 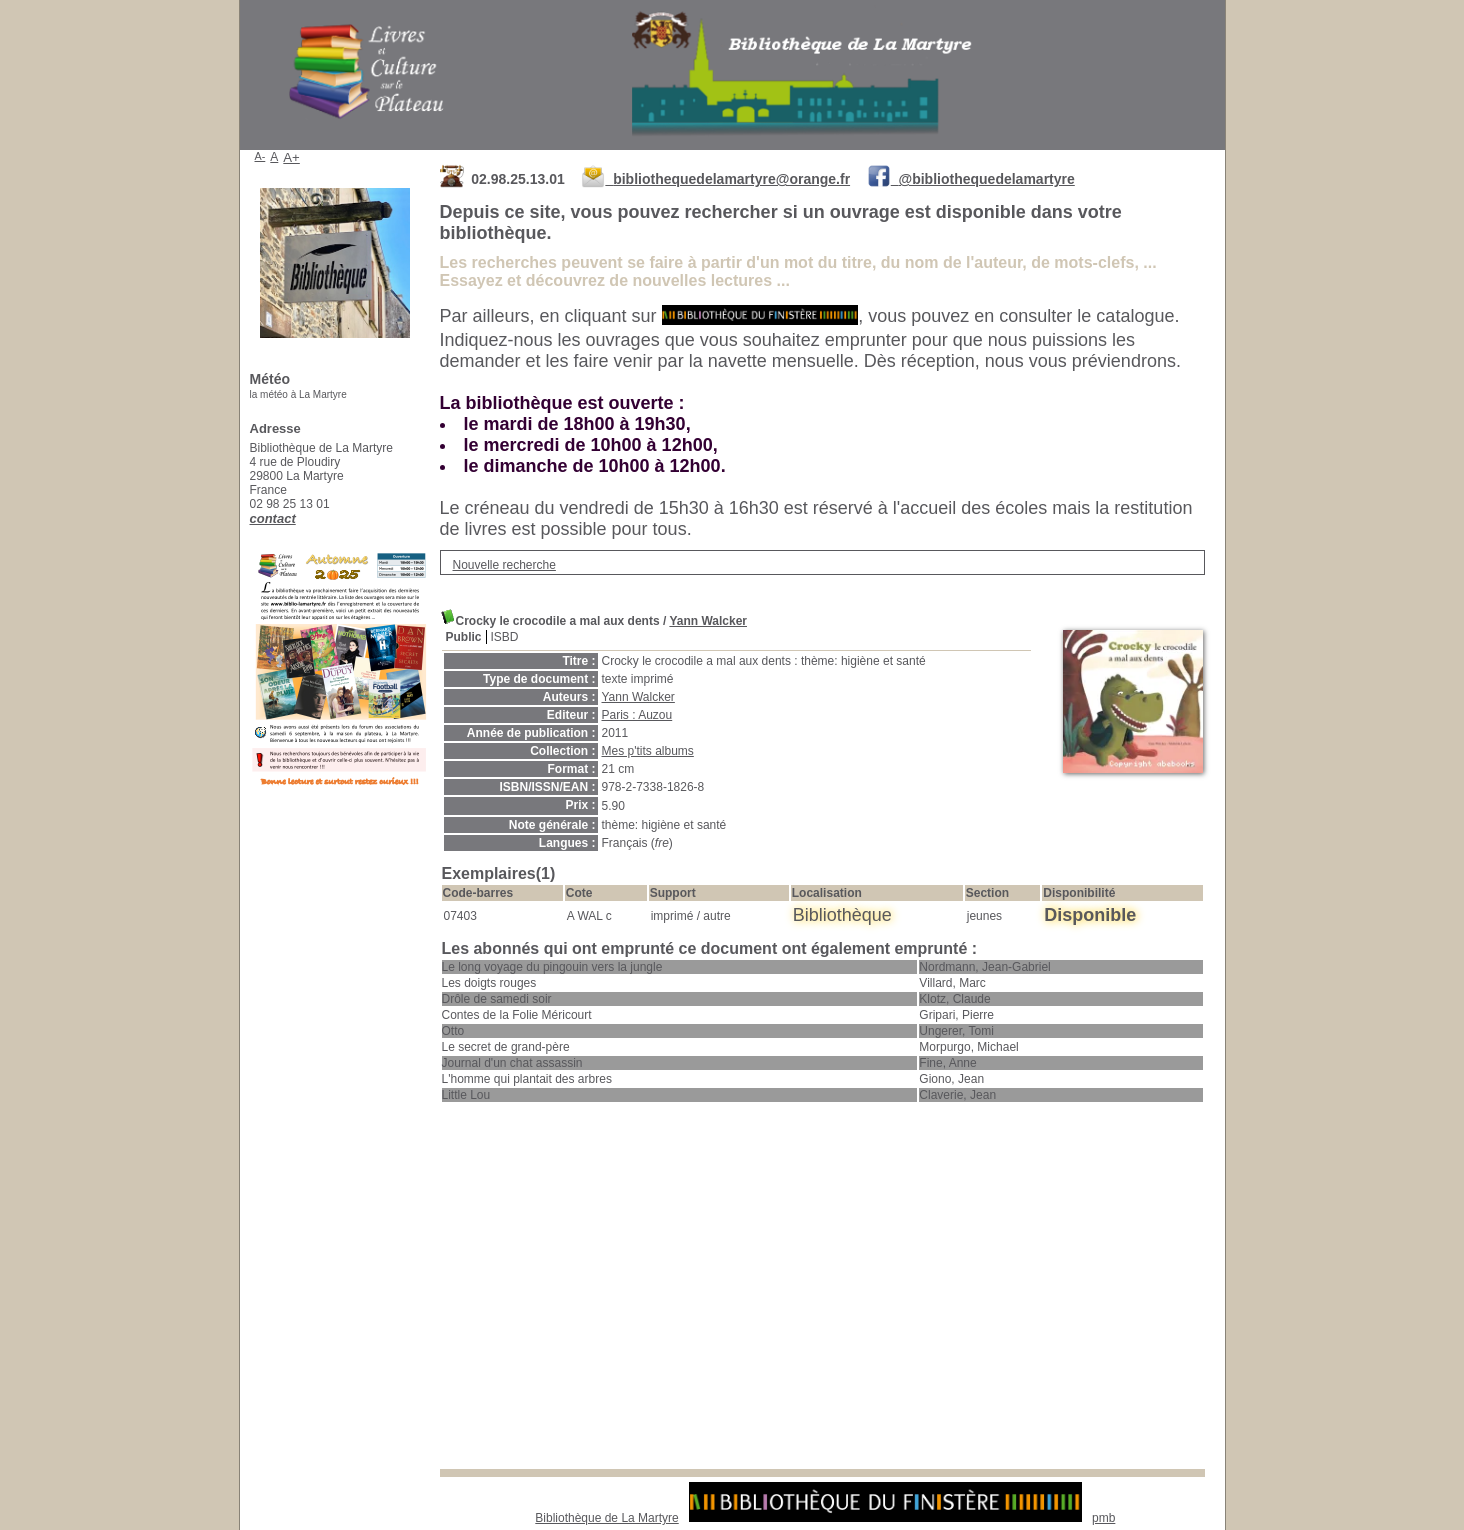 What do you see at coordinates (464, 637) in the screenshot?
I see `Public` at bounding box center [464, 637].